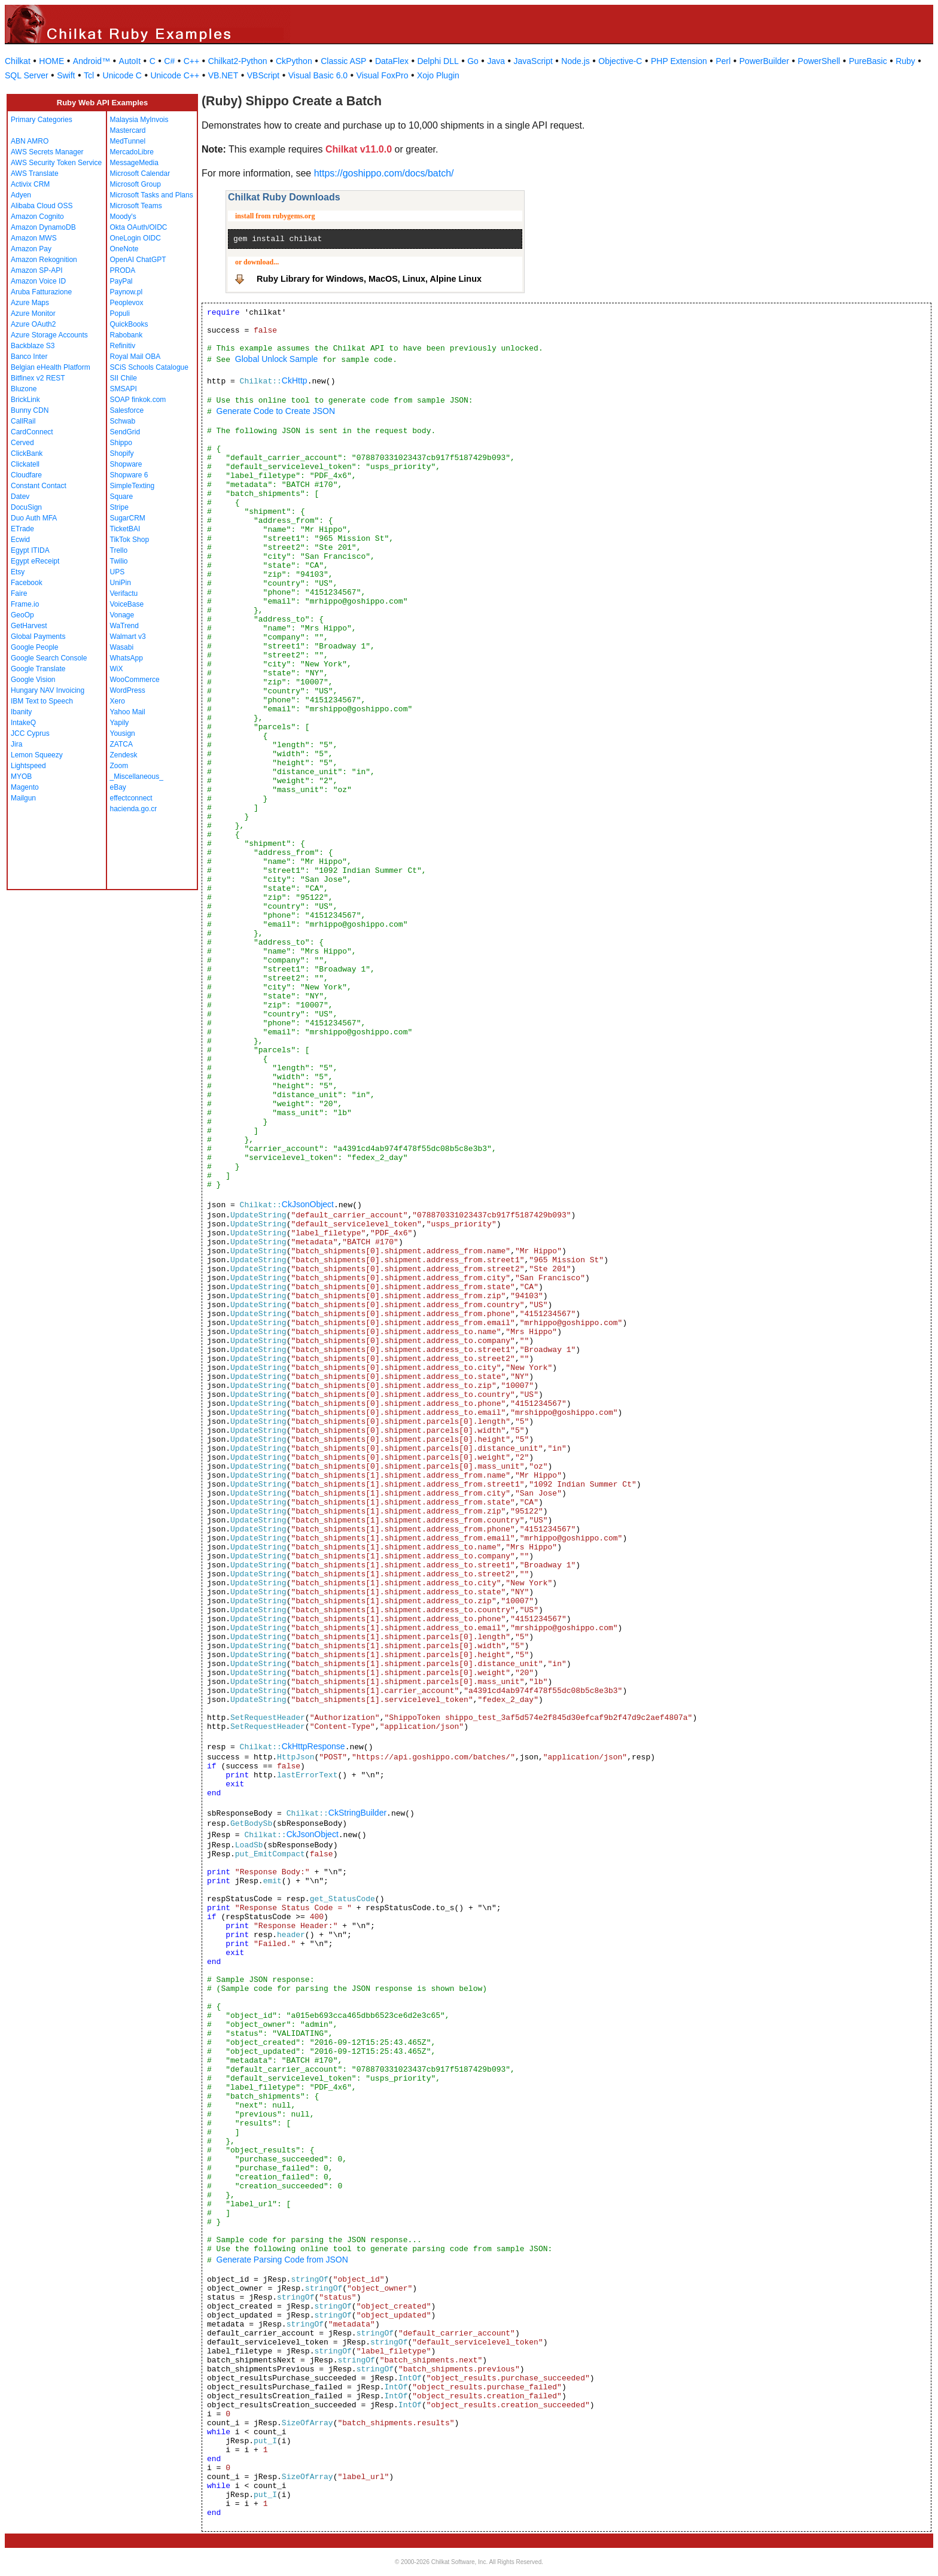  Describe the element at coordinates (38, 281) in the screenshot. I see `Amazon Voice ID` at that location.